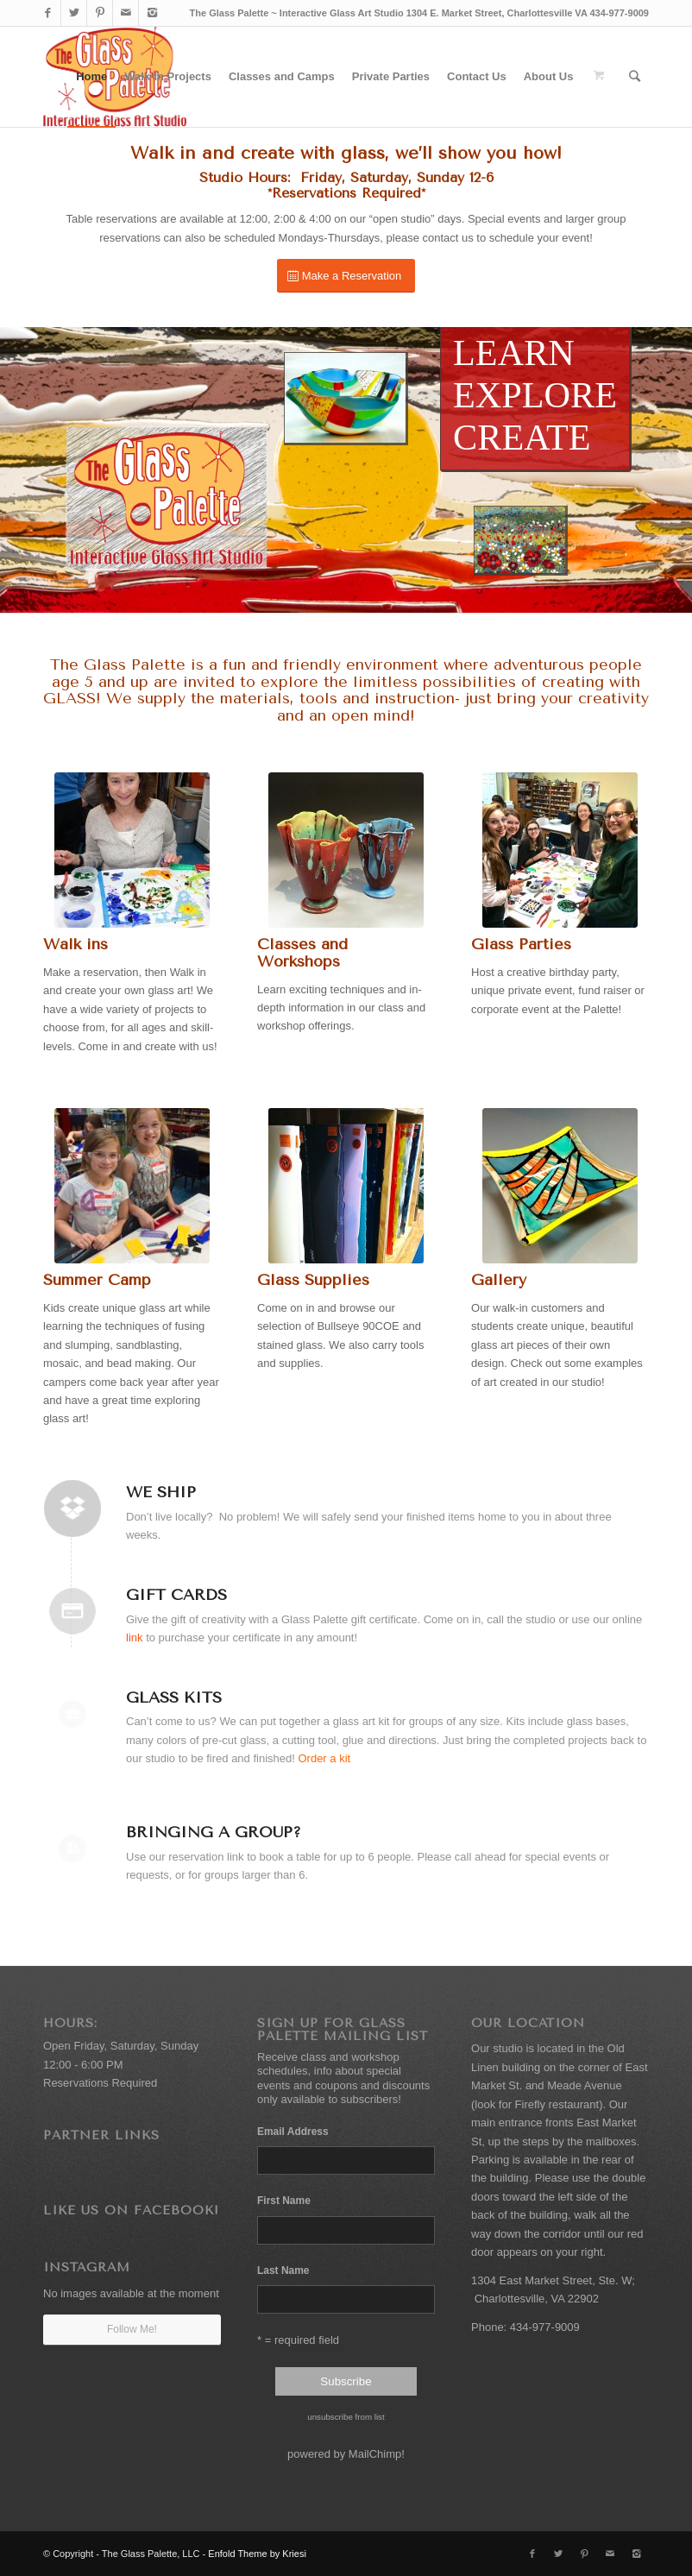 The image size is (692, 2576). I want to click on unsubscribe from list, so click(345, 2417).